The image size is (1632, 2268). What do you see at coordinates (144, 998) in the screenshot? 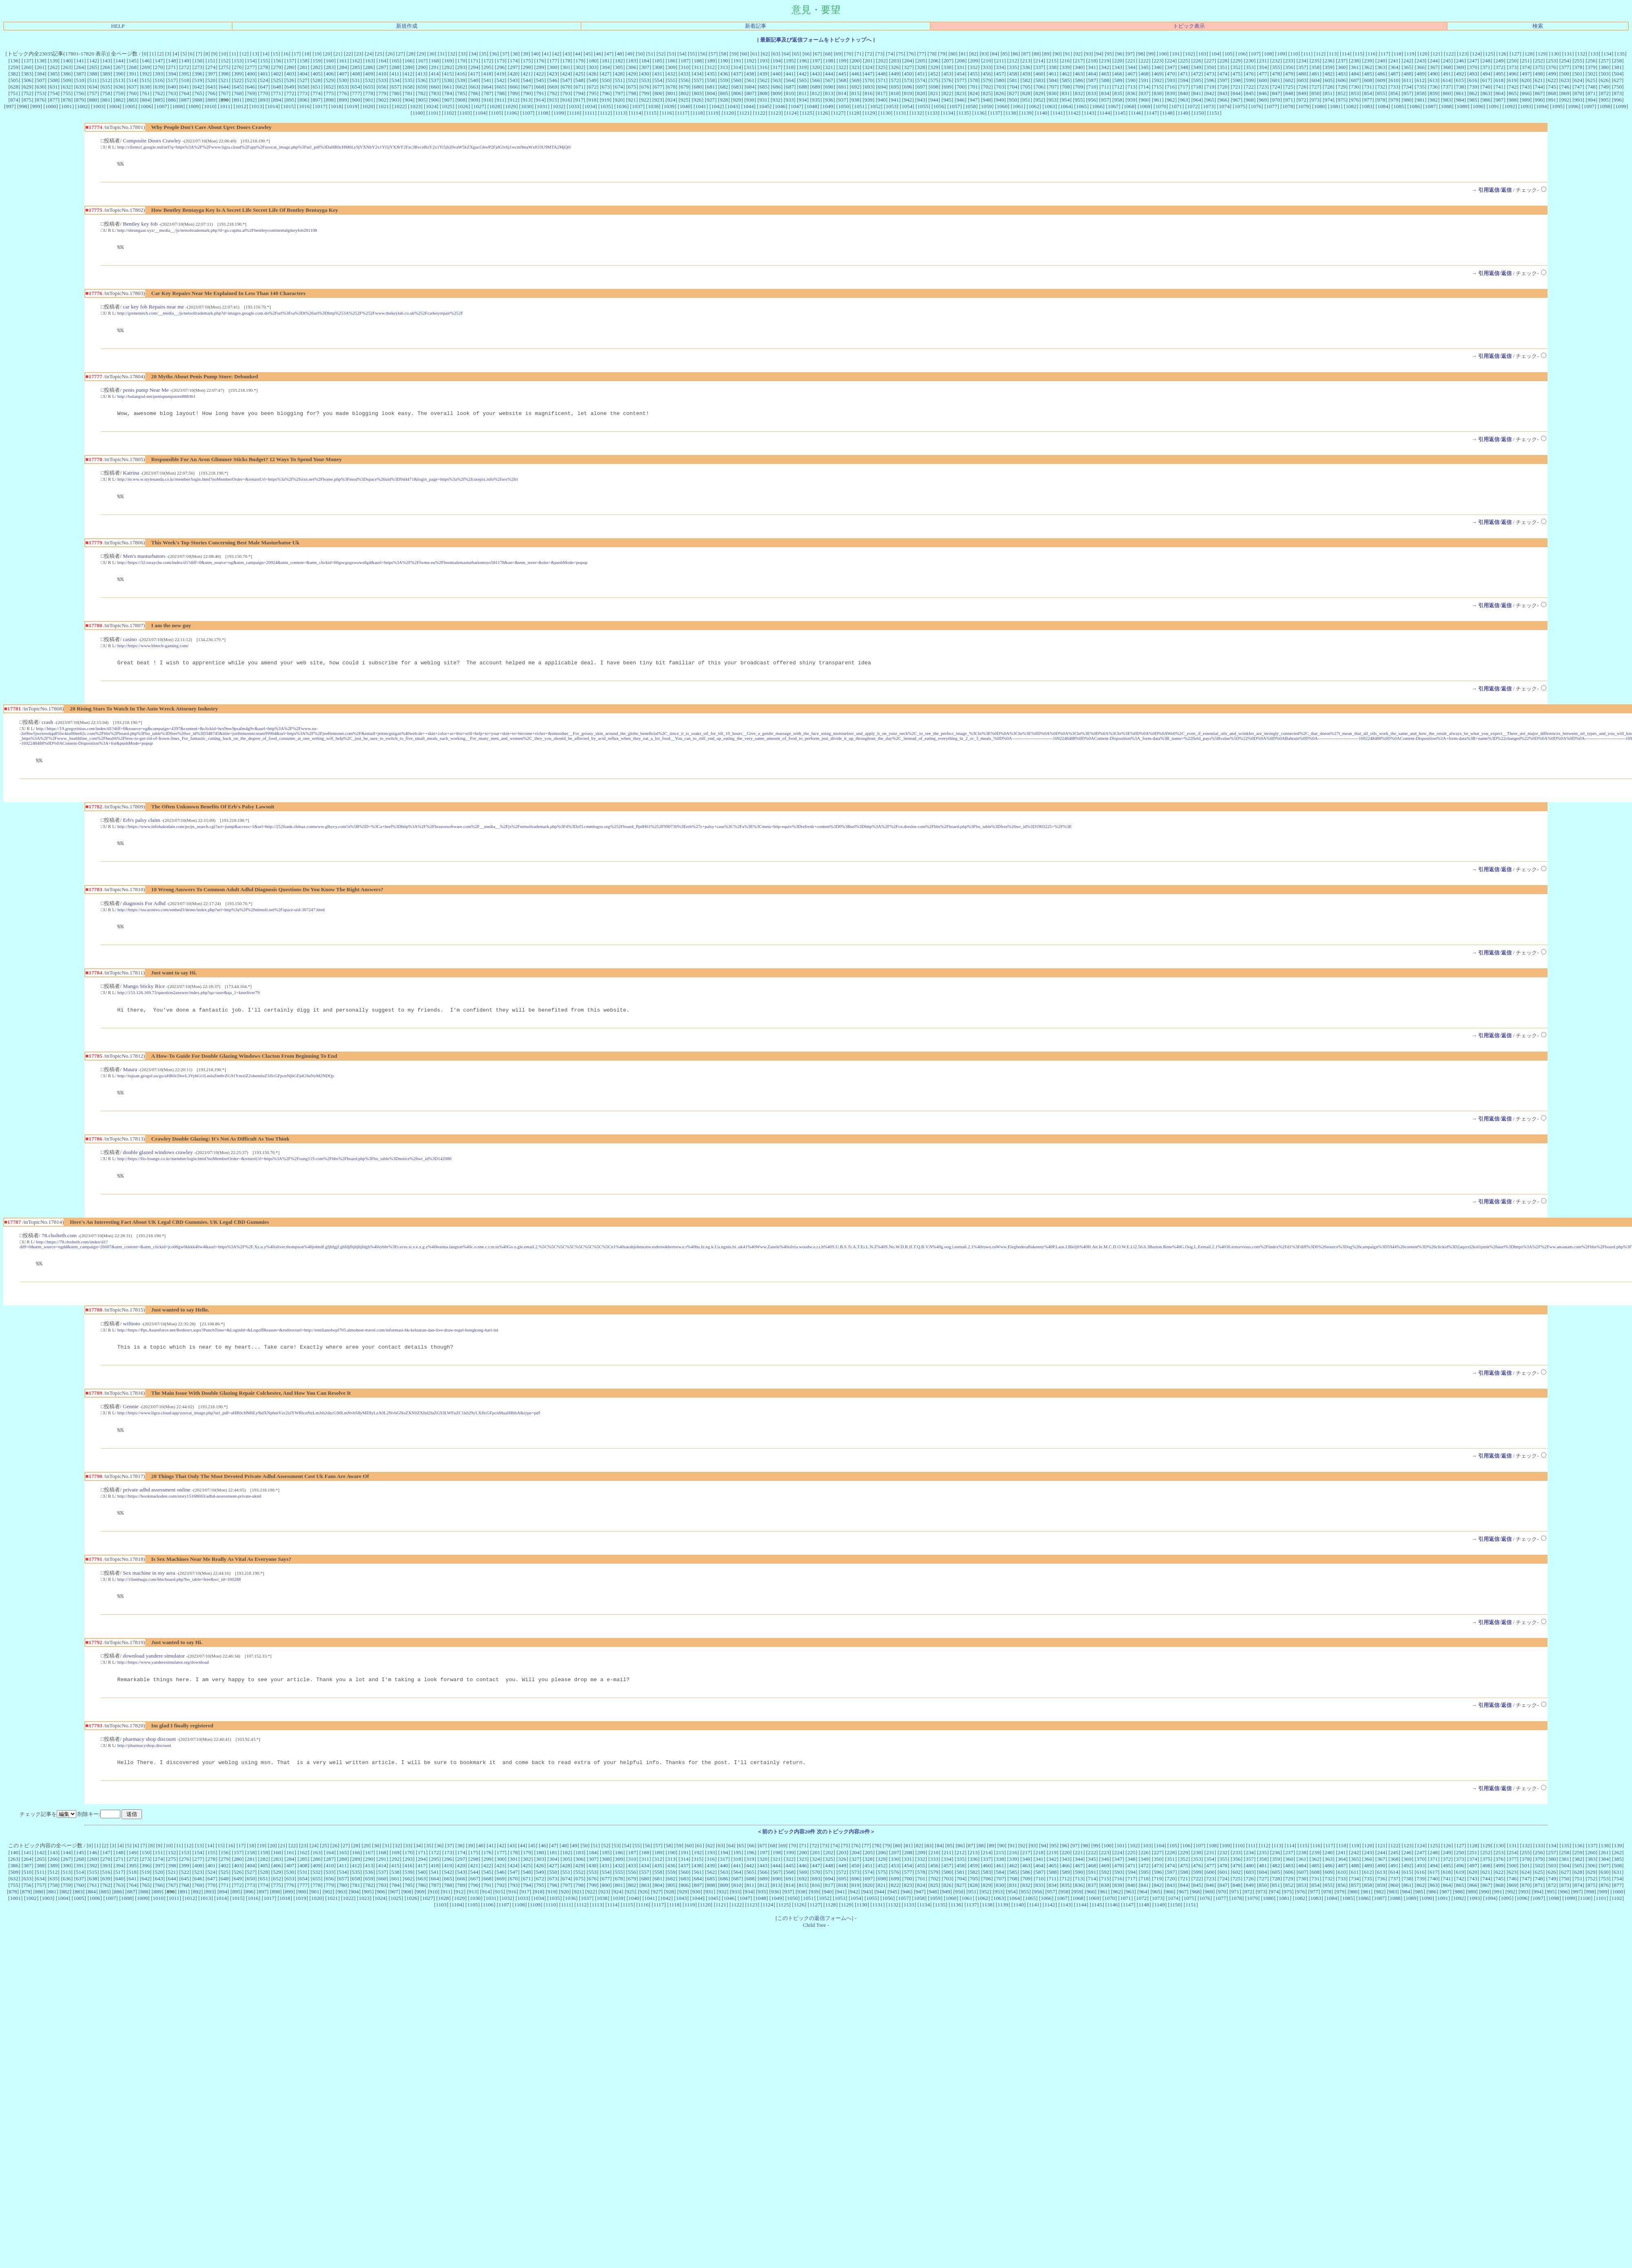
I see `Mango Sticky Rice` at bounding box center [144, 998].